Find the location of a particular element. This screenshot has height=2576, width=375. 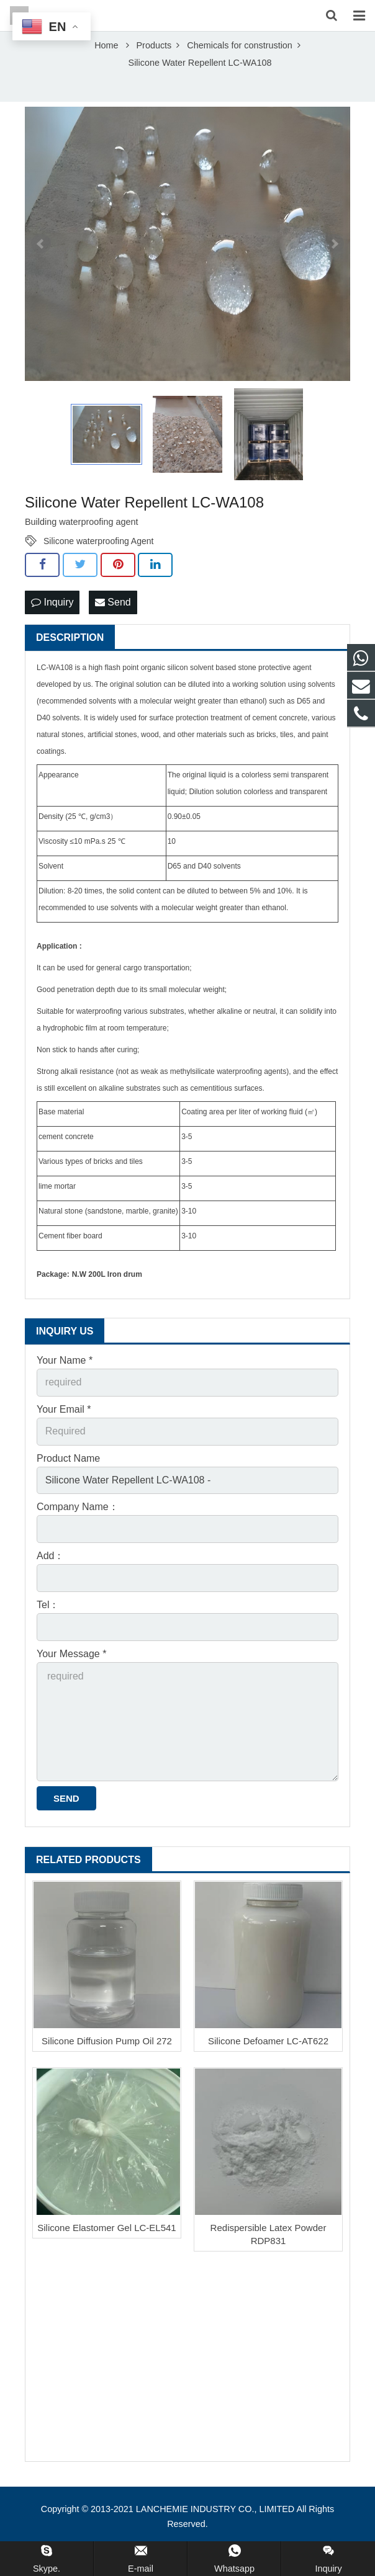

Company Name： is located at coordinates (78, 1532).